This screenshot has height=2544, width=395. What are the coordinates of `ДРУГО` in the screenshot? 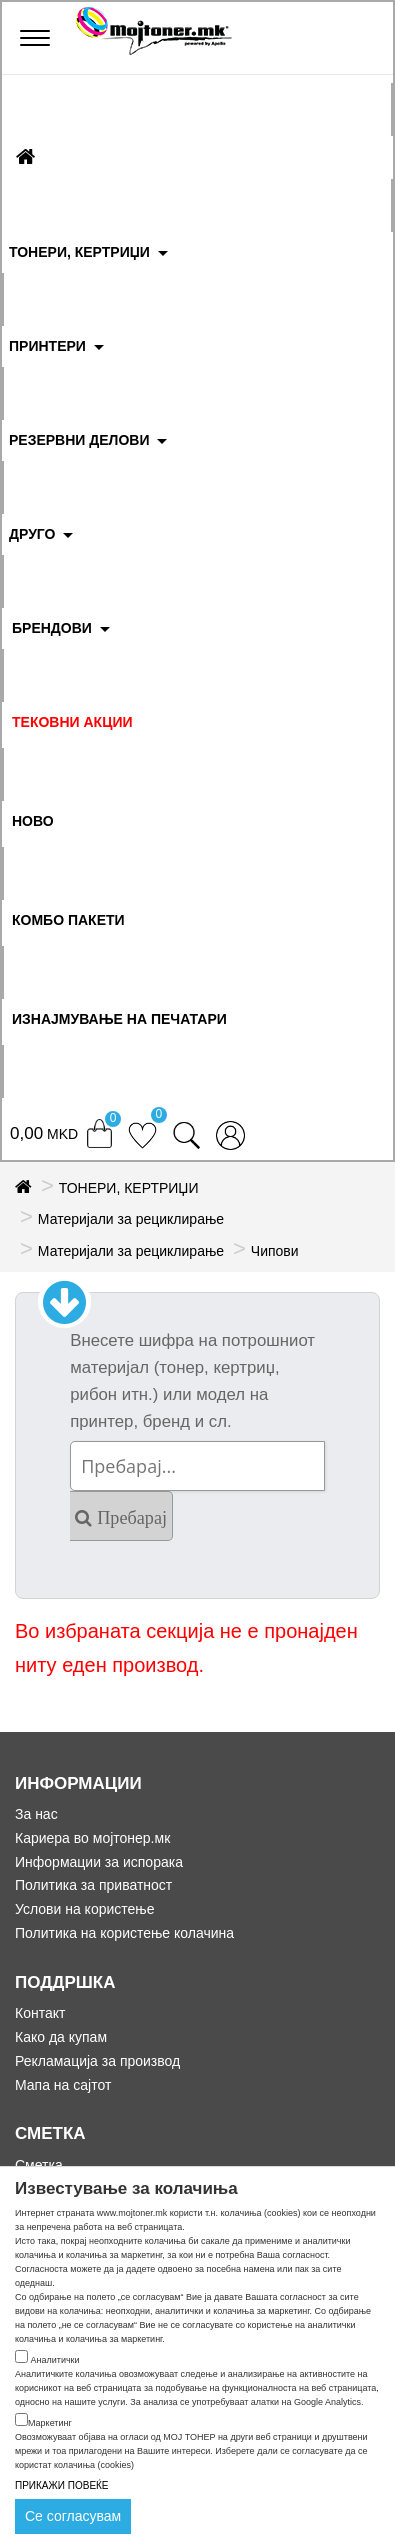 It's located at (32, 534).